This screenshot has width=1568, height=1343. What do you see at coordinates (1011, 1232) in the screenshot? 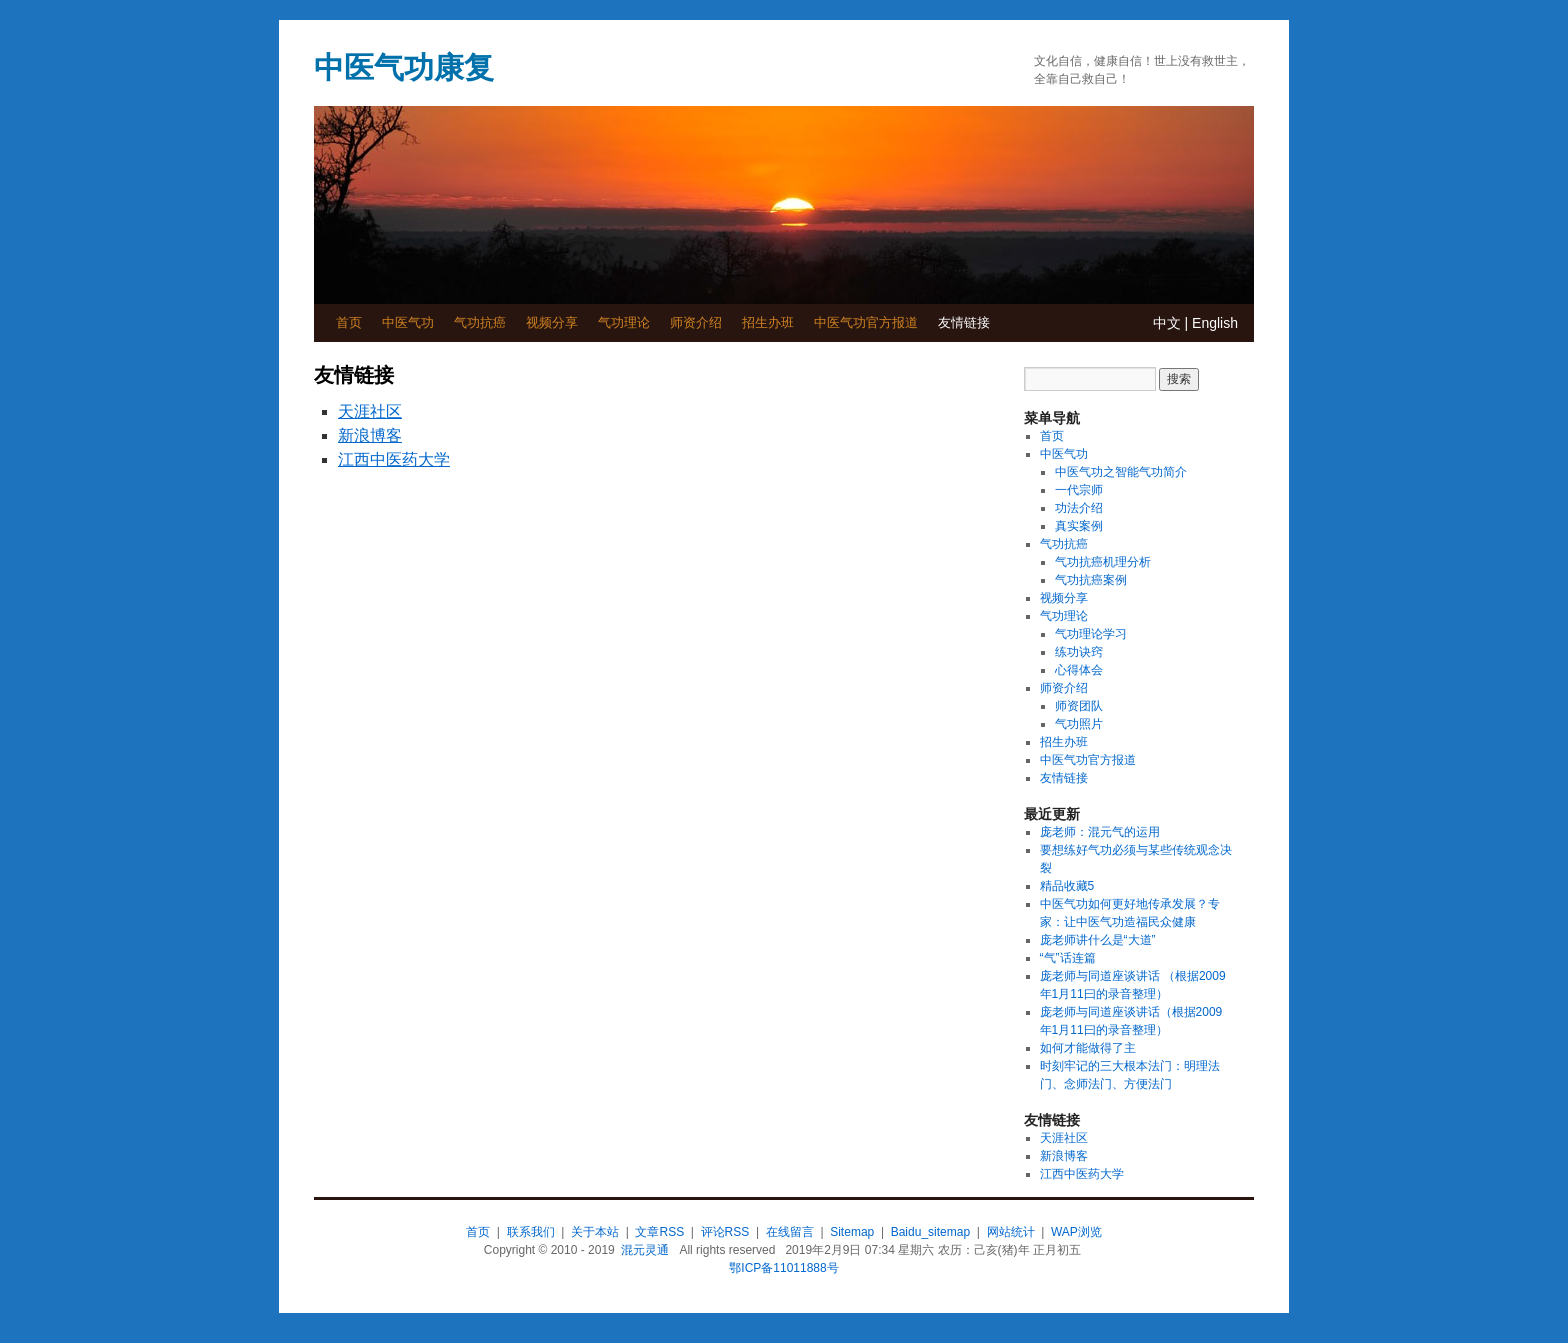
I see `网站统计` at bounding box center [1011, 1232].